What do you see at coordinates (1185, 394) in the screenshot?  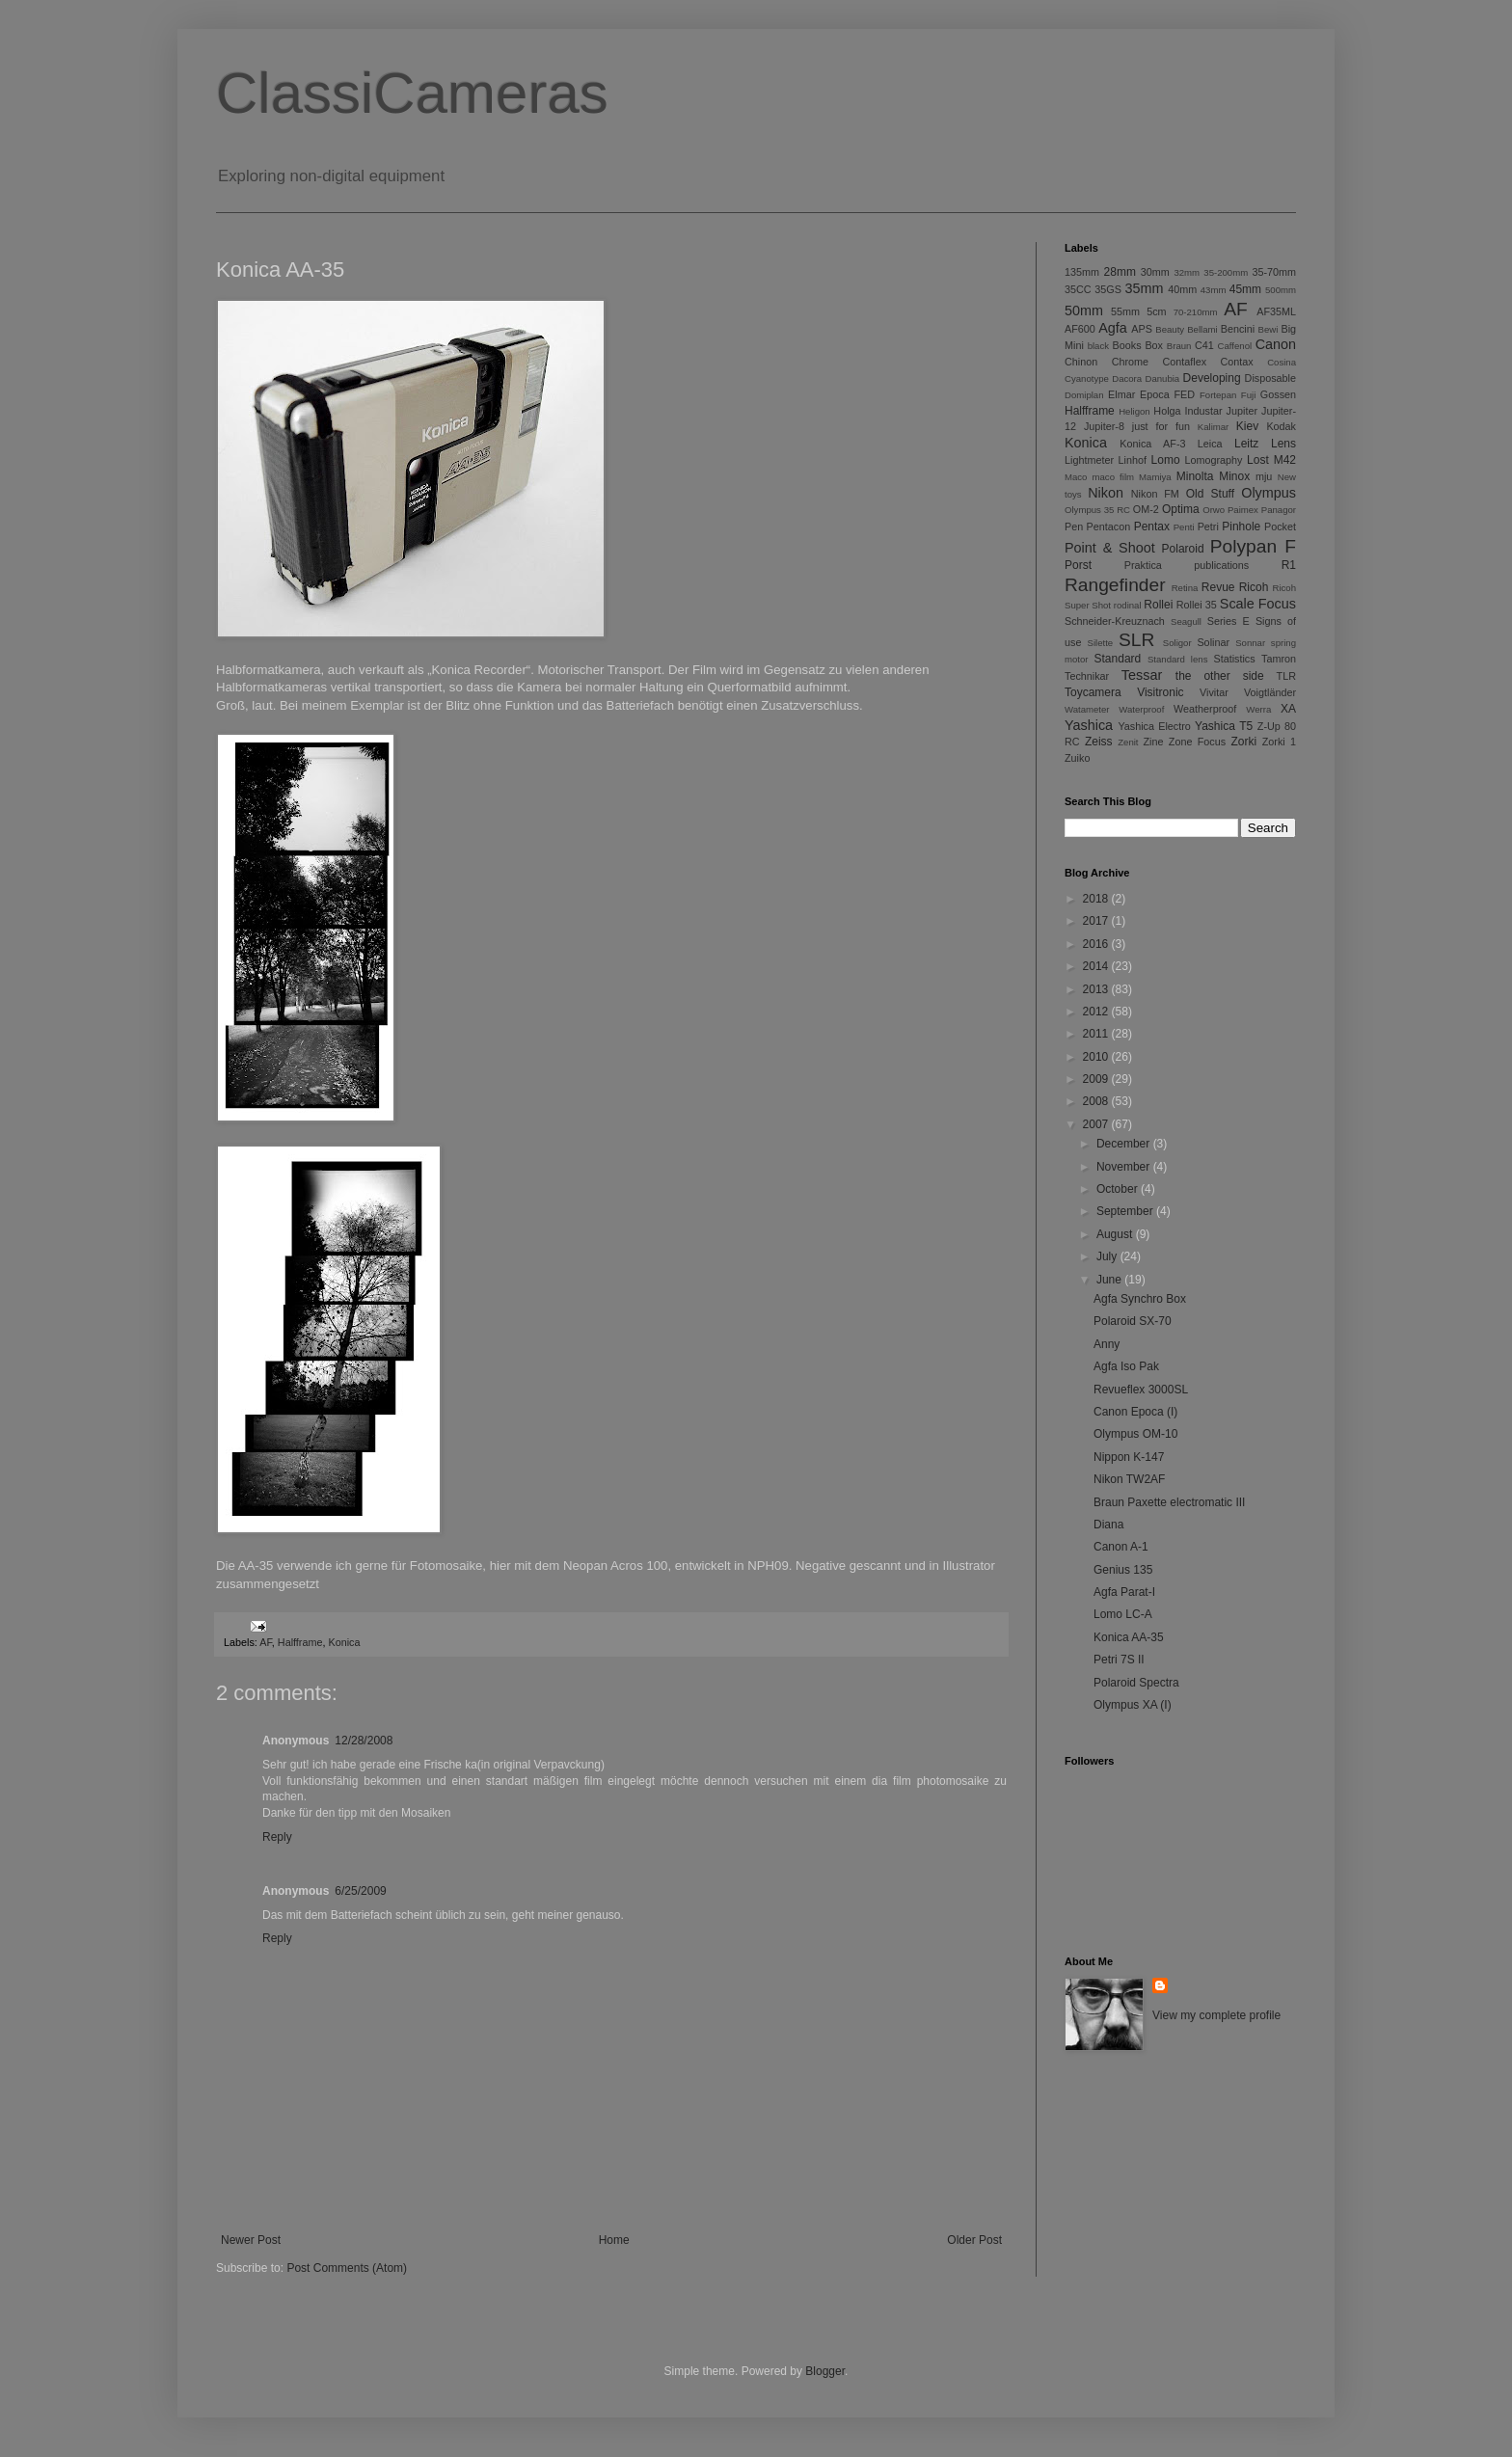 I see `FED` at bounding box center [1185, 394].